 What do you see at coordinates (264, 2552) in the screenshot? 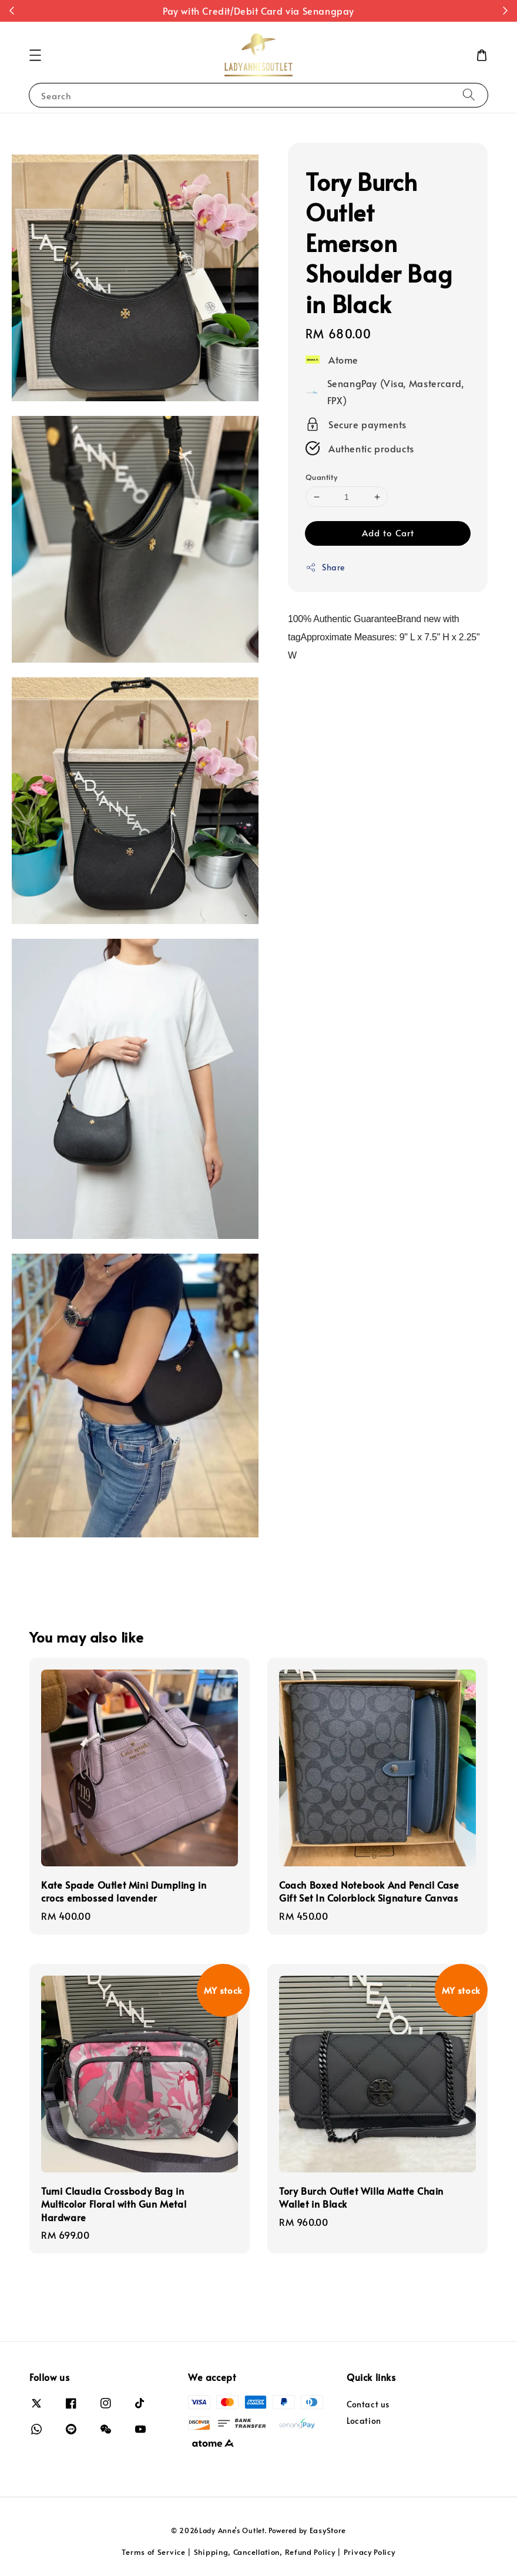
I see `Shipping, Cancellation, Refund Policy` at bounding box center [264, 2552].